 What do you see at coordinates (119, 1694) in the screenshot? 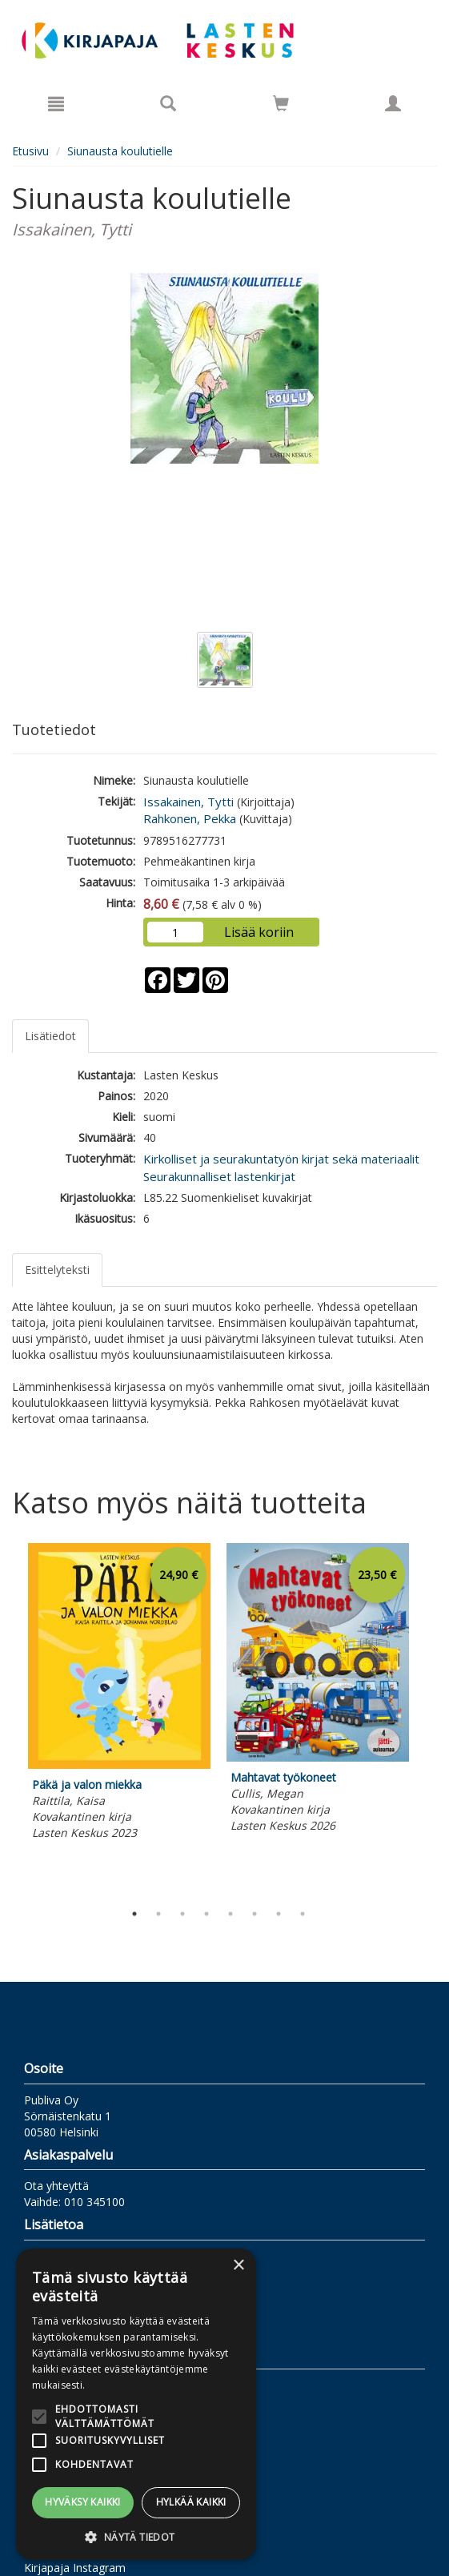
I see `[tabpanel]` at bounding box center [119, 1694].